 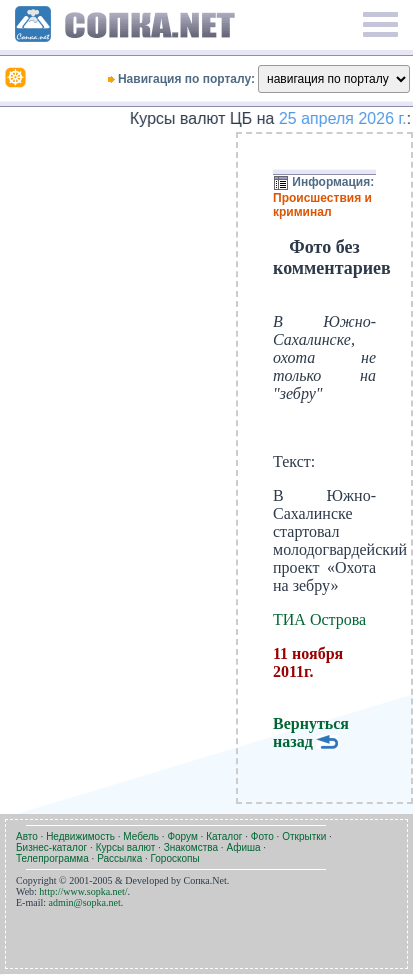 What do you see at coordinates (126, 847) in the screenshot?
I see `Курсы валют` at bounding box center [126, 847].